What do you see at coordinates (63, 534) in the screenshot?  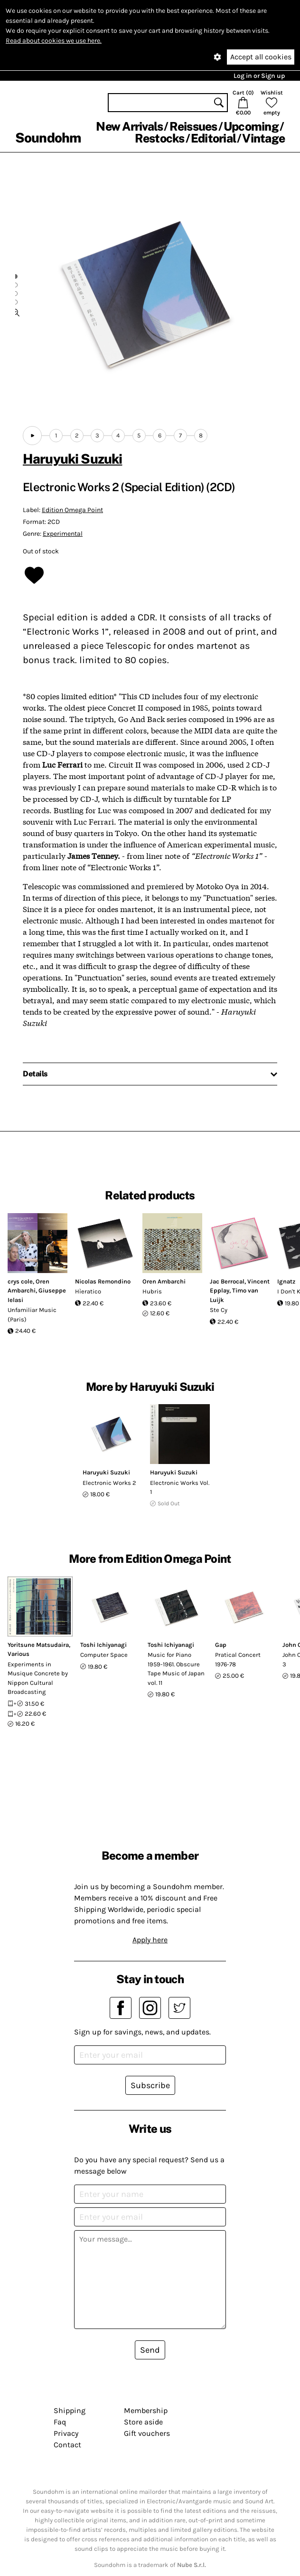 I see `Experimental` at bounding box center [63, 534].